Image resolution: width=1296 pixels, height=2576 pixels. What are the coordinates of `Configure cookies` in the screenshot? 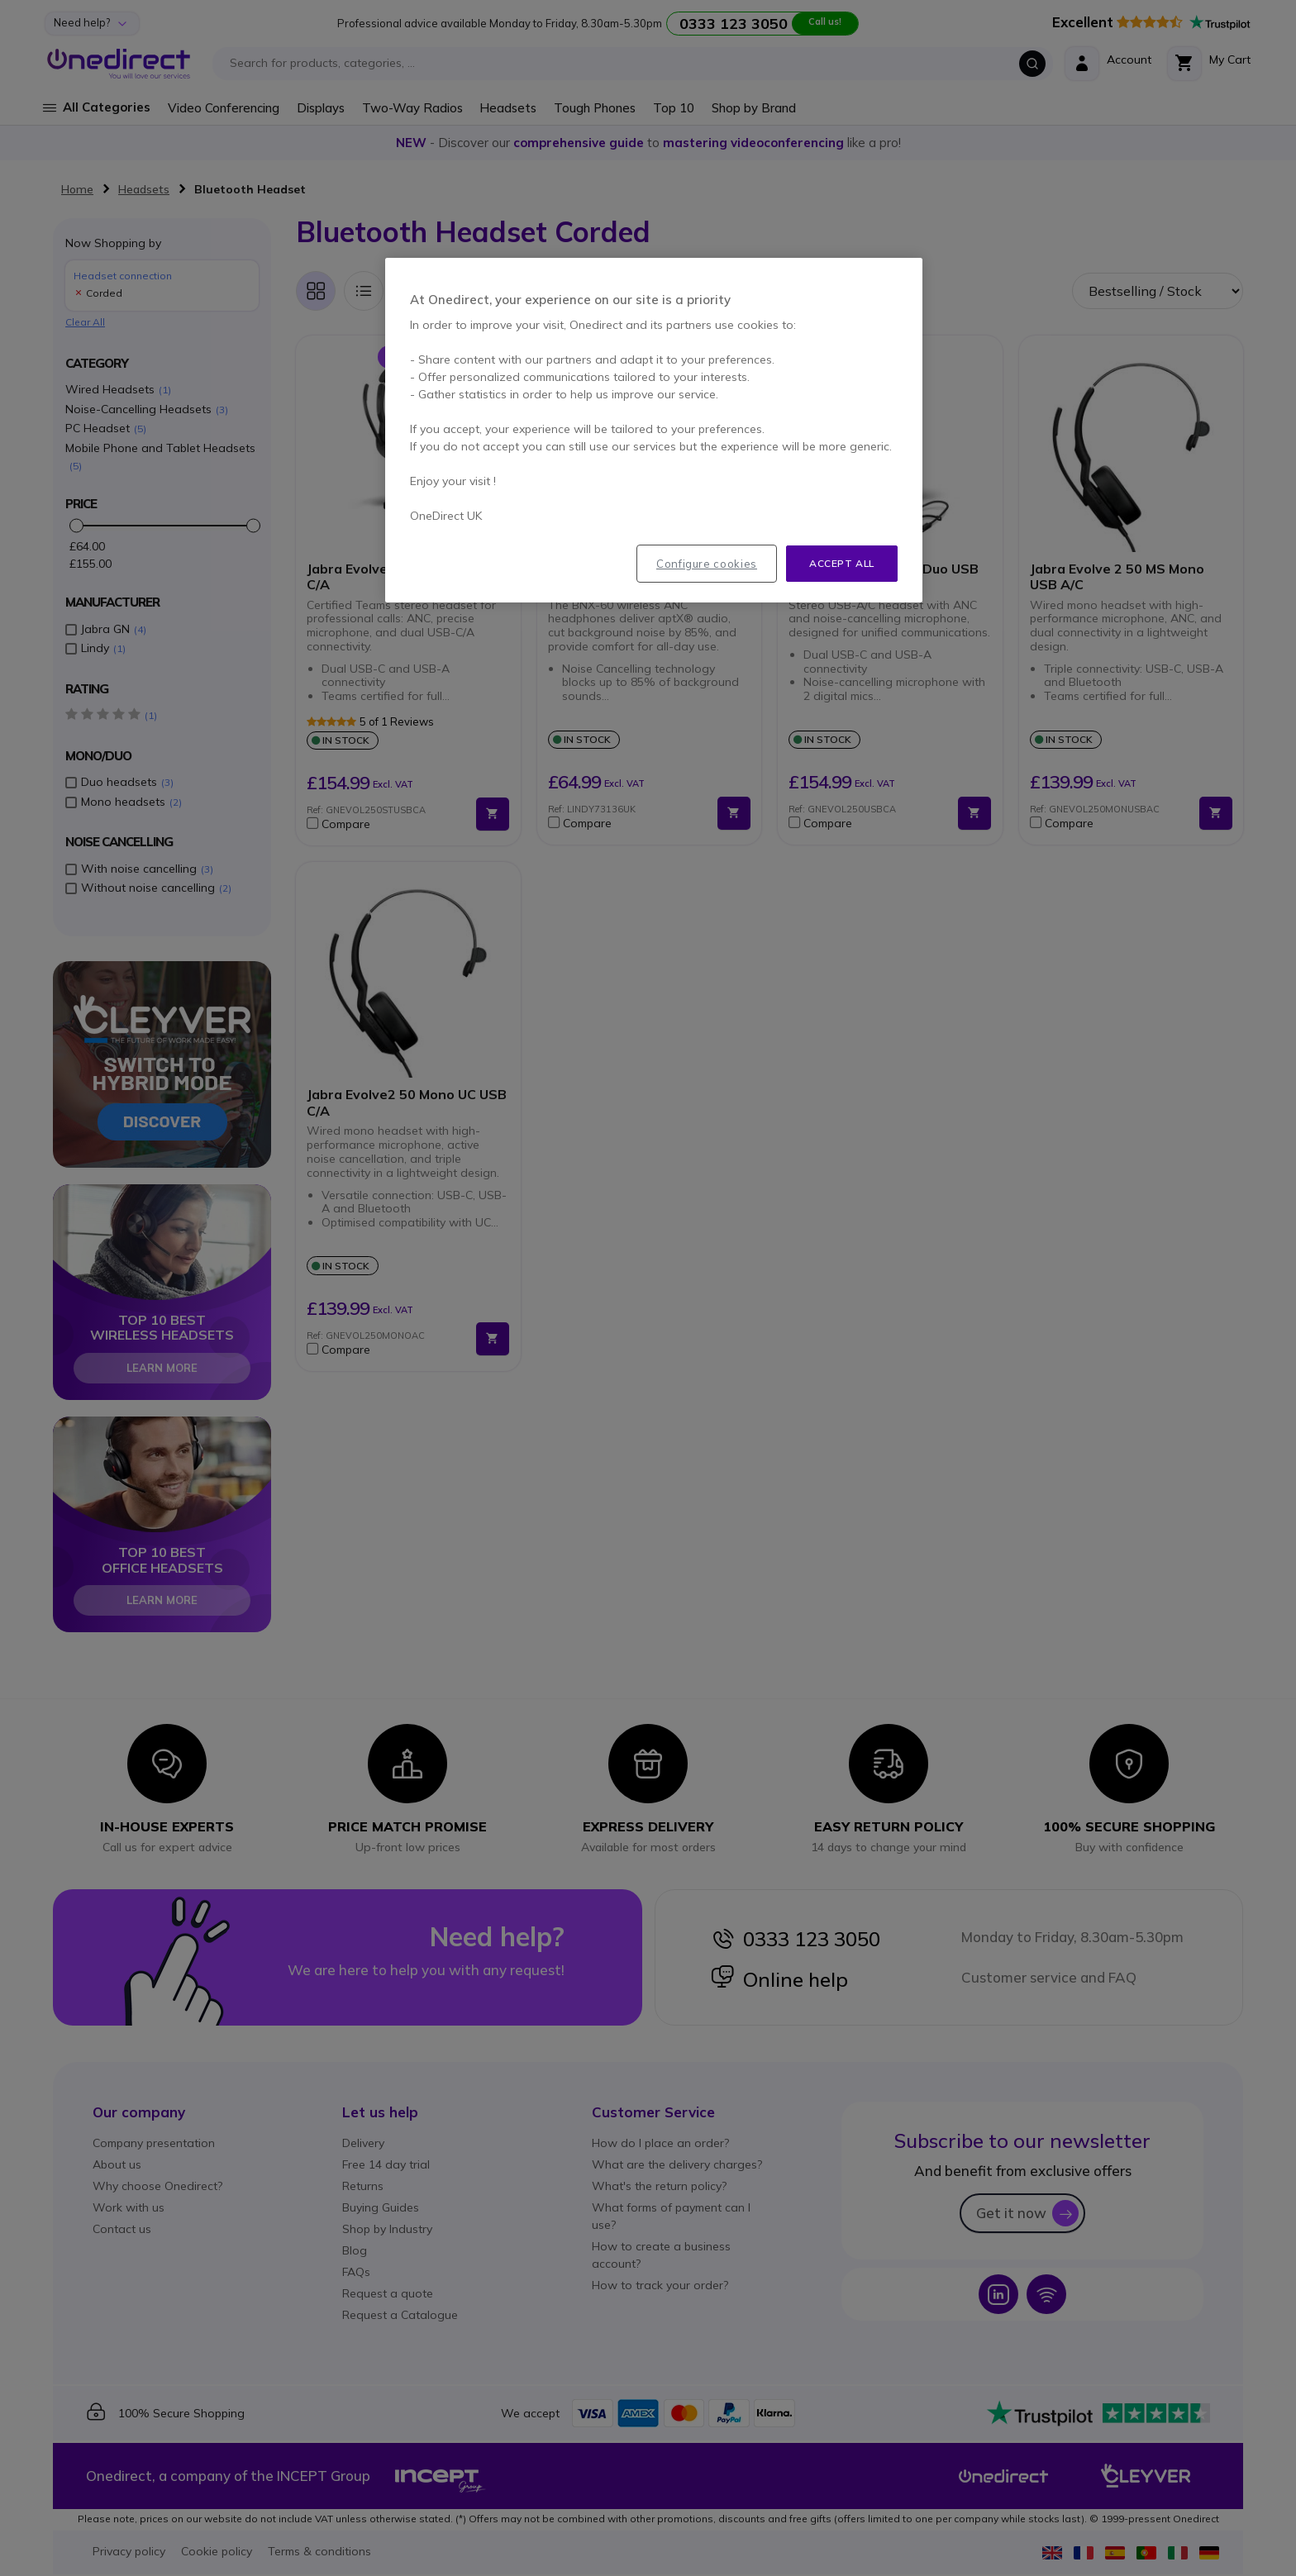 It's located at (706, 563).